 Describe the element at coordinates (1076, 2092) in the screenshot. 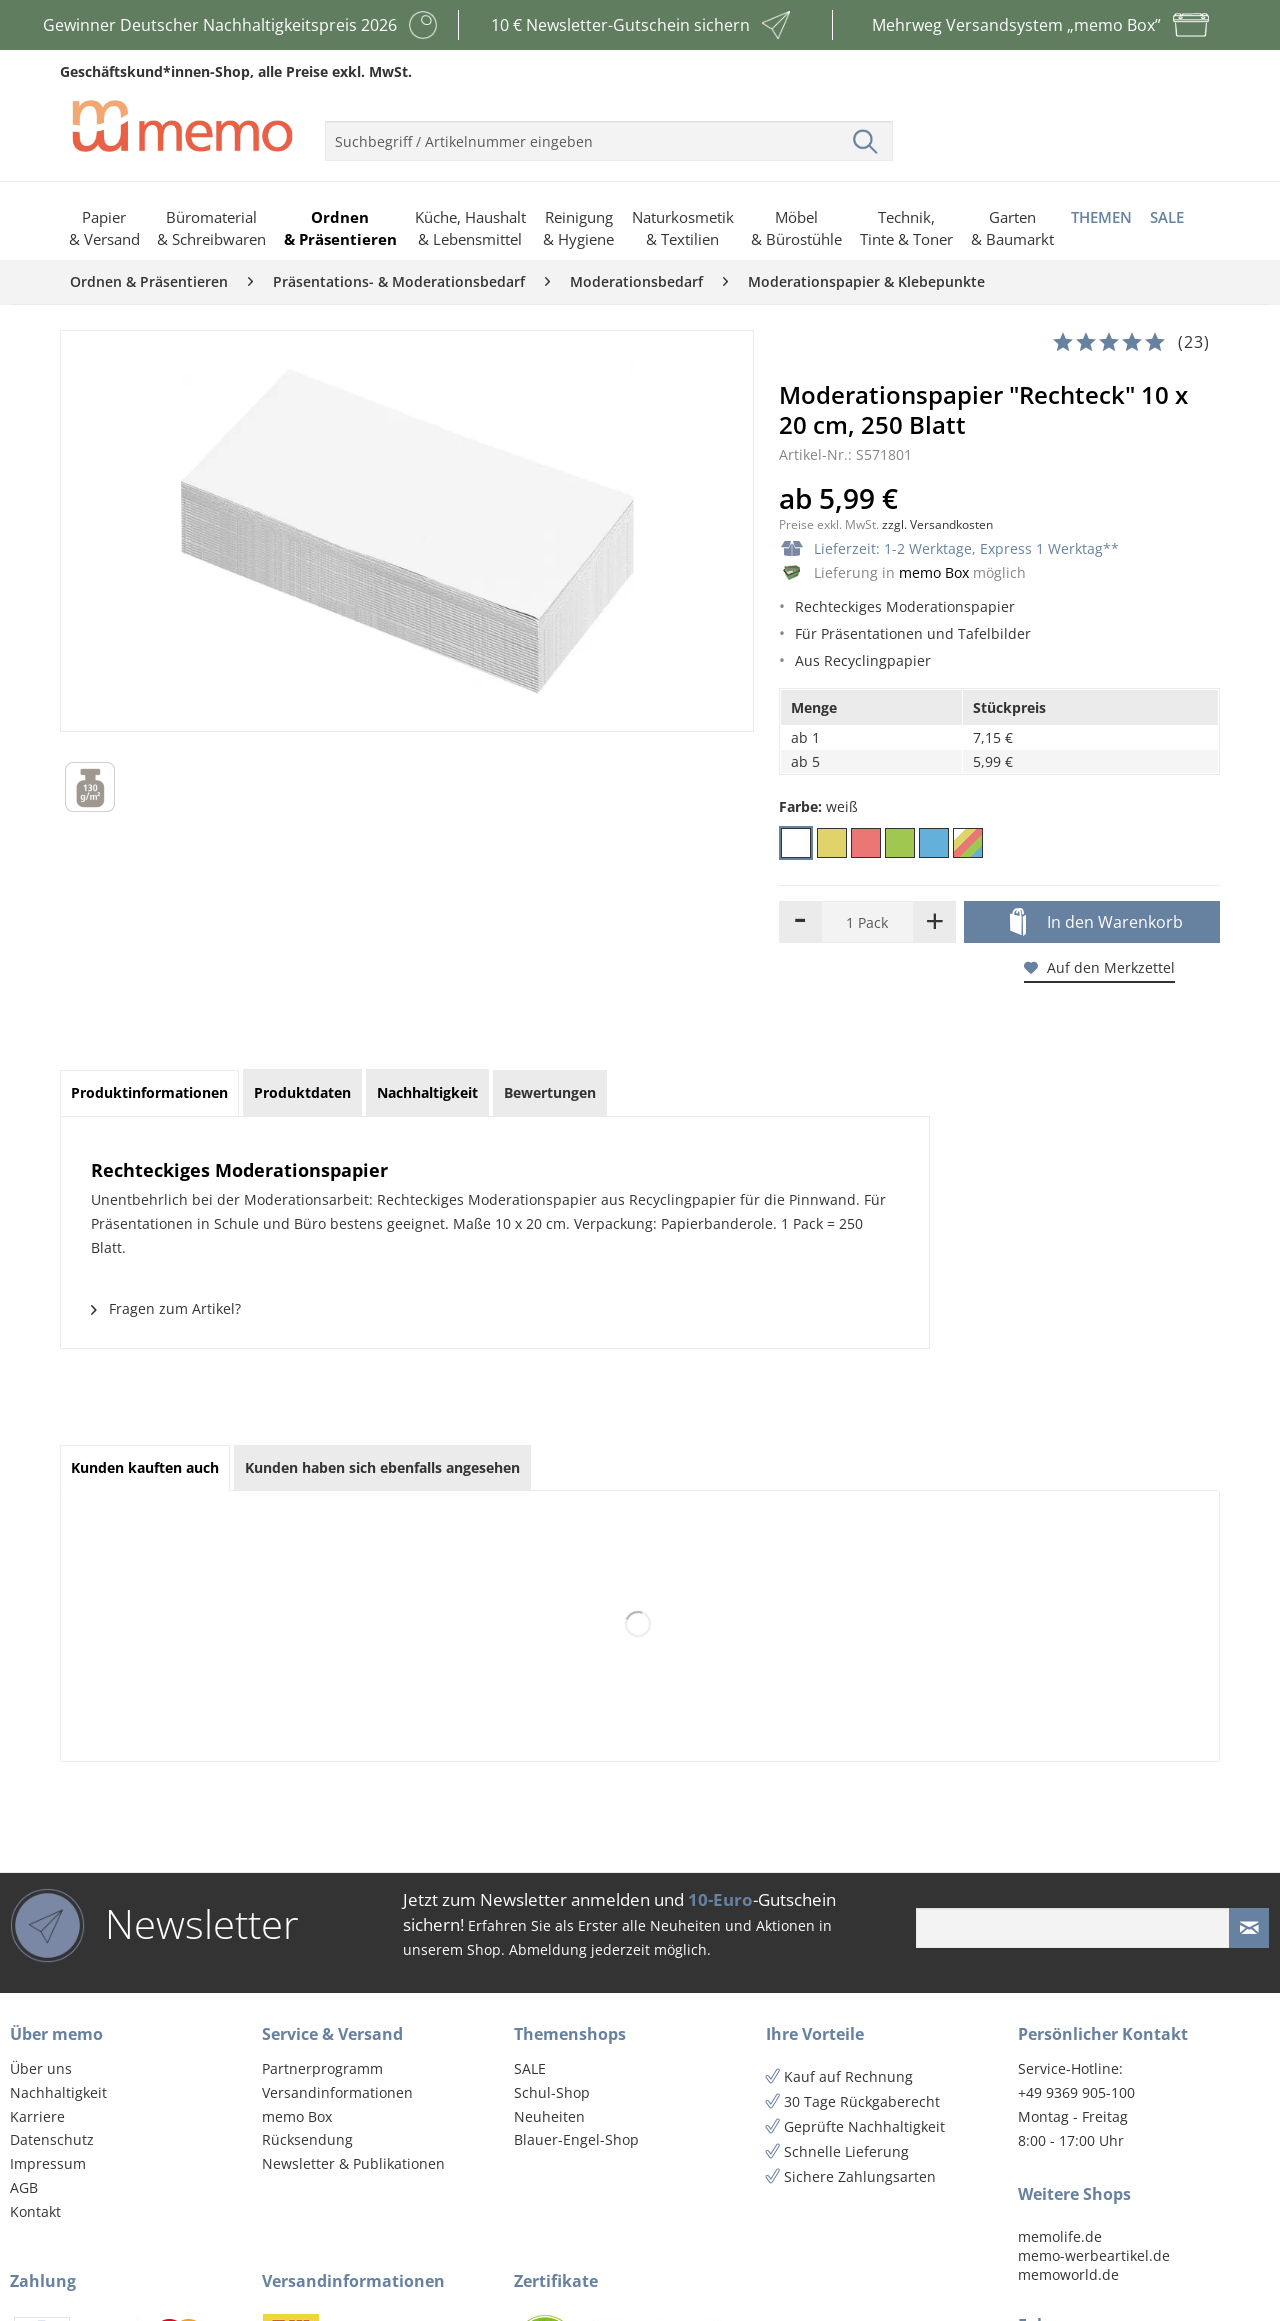

I see `+49 9369 905-100` at that location.